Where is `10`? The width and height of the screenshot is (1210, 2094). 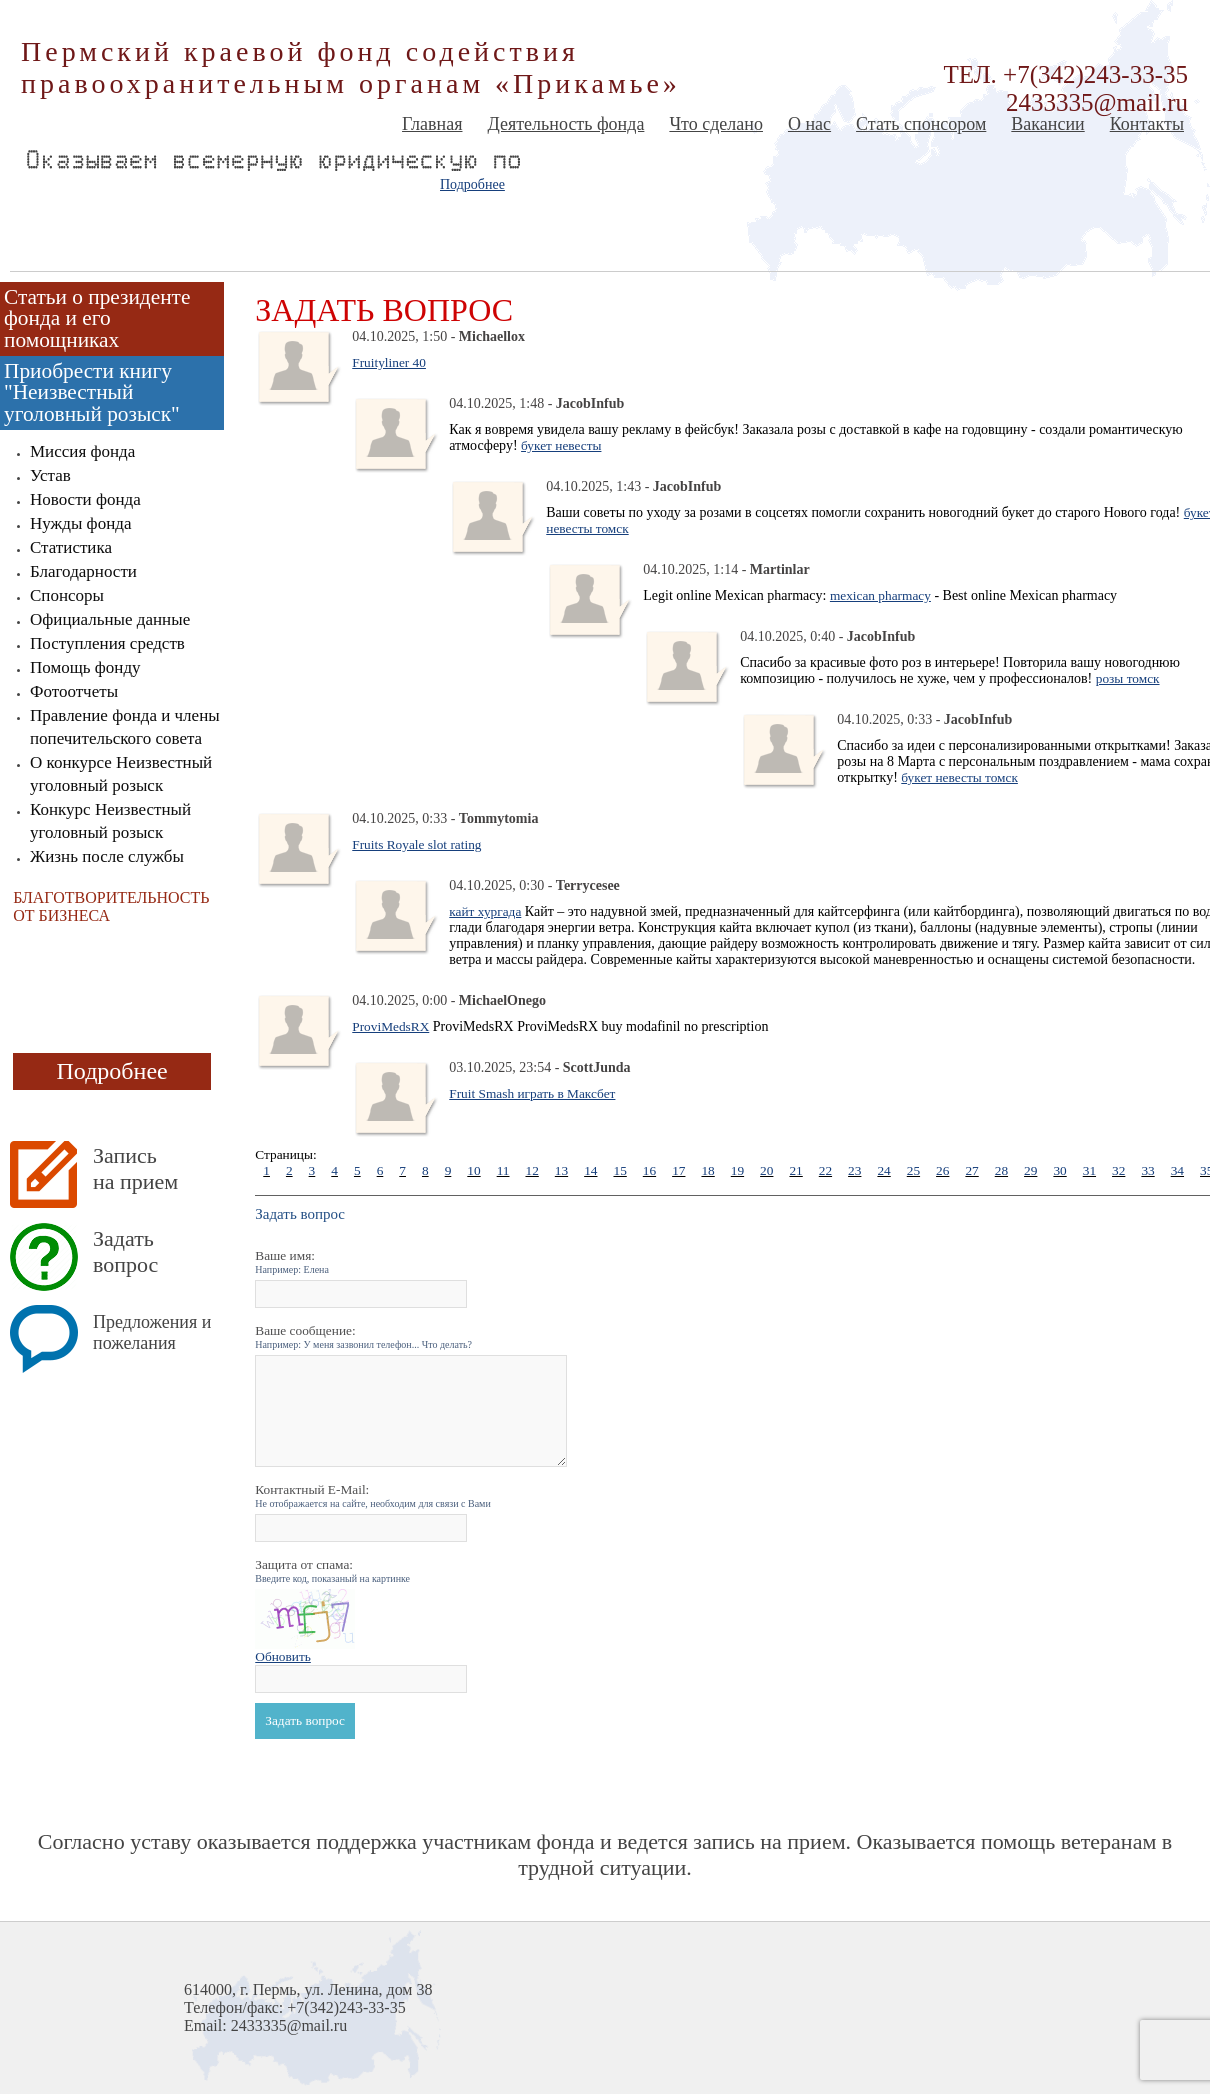 10 is located at coordinates (473, 1170).